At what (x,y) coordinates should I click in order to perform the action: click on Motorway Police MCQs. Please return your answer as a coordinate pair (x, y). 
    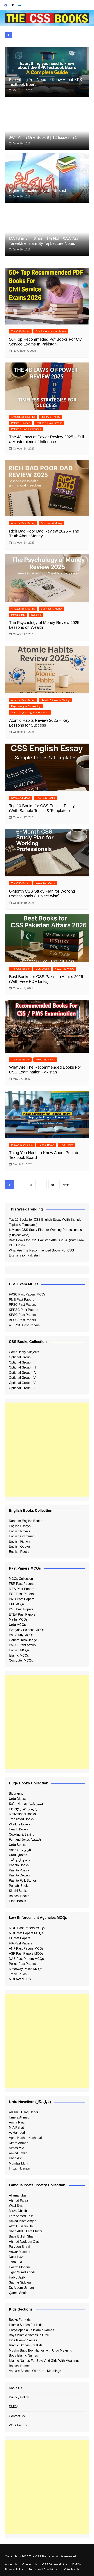
    Looking at the image, I should click on (25, 1969).